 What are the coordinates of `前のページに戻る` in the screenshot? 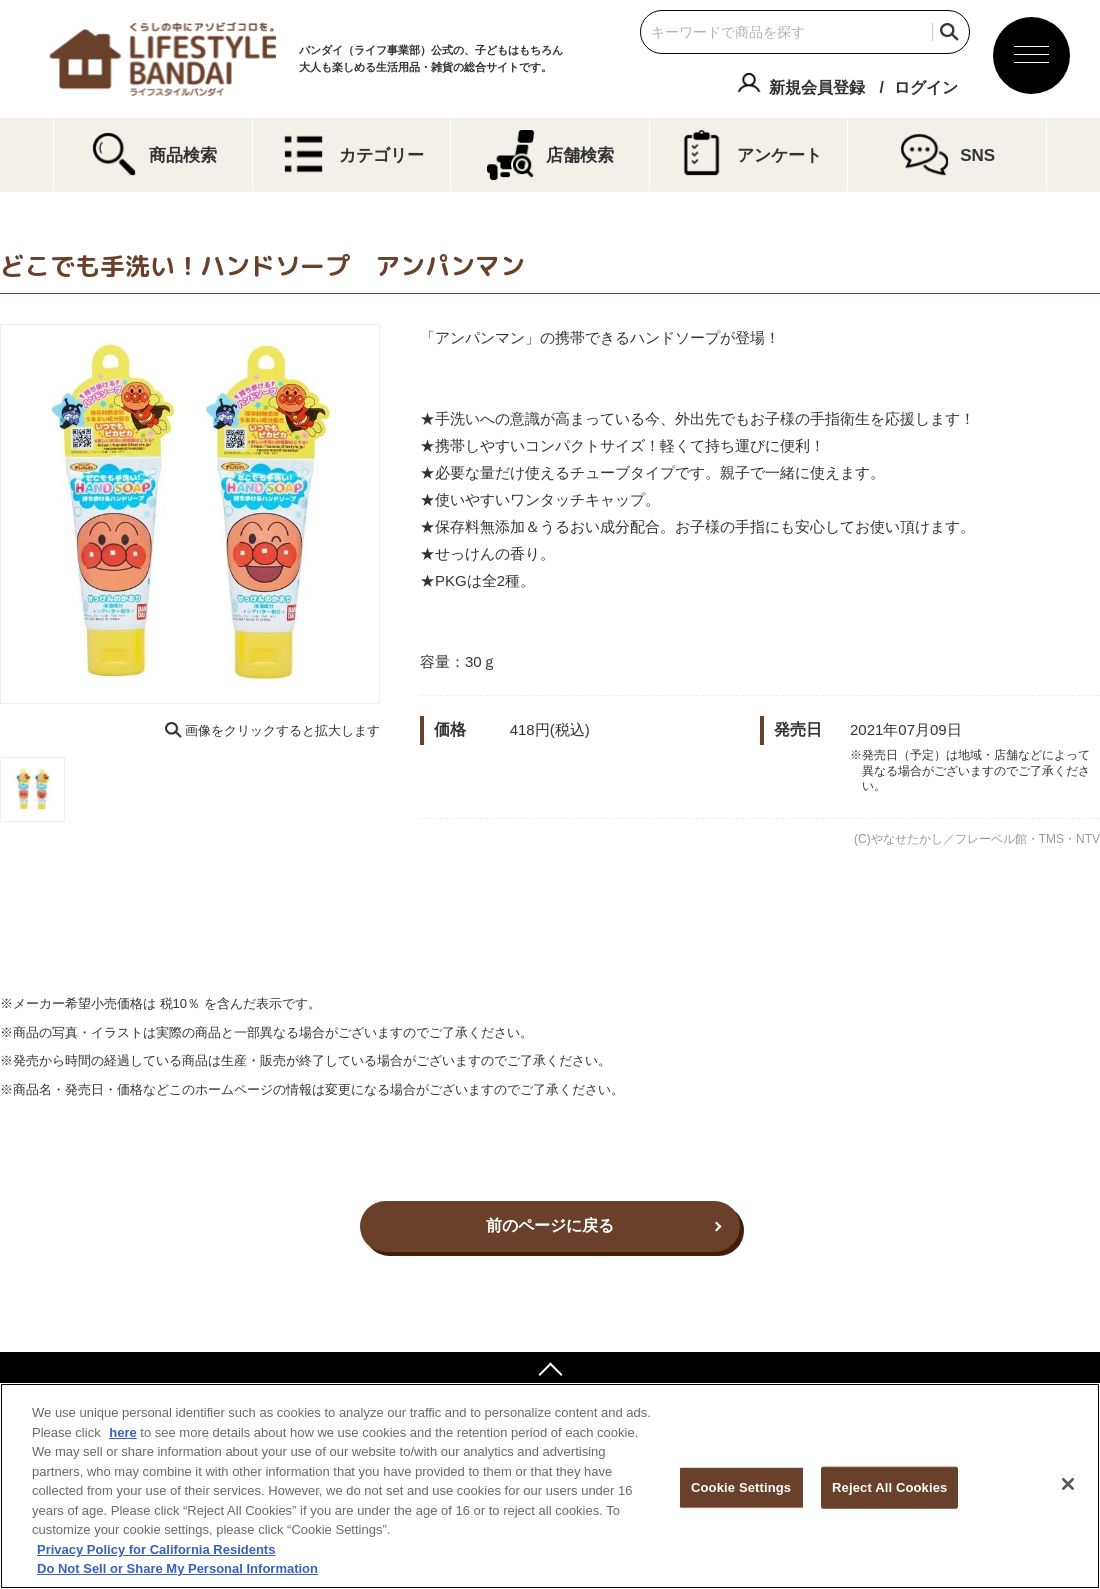 It's located at (550, 1225).